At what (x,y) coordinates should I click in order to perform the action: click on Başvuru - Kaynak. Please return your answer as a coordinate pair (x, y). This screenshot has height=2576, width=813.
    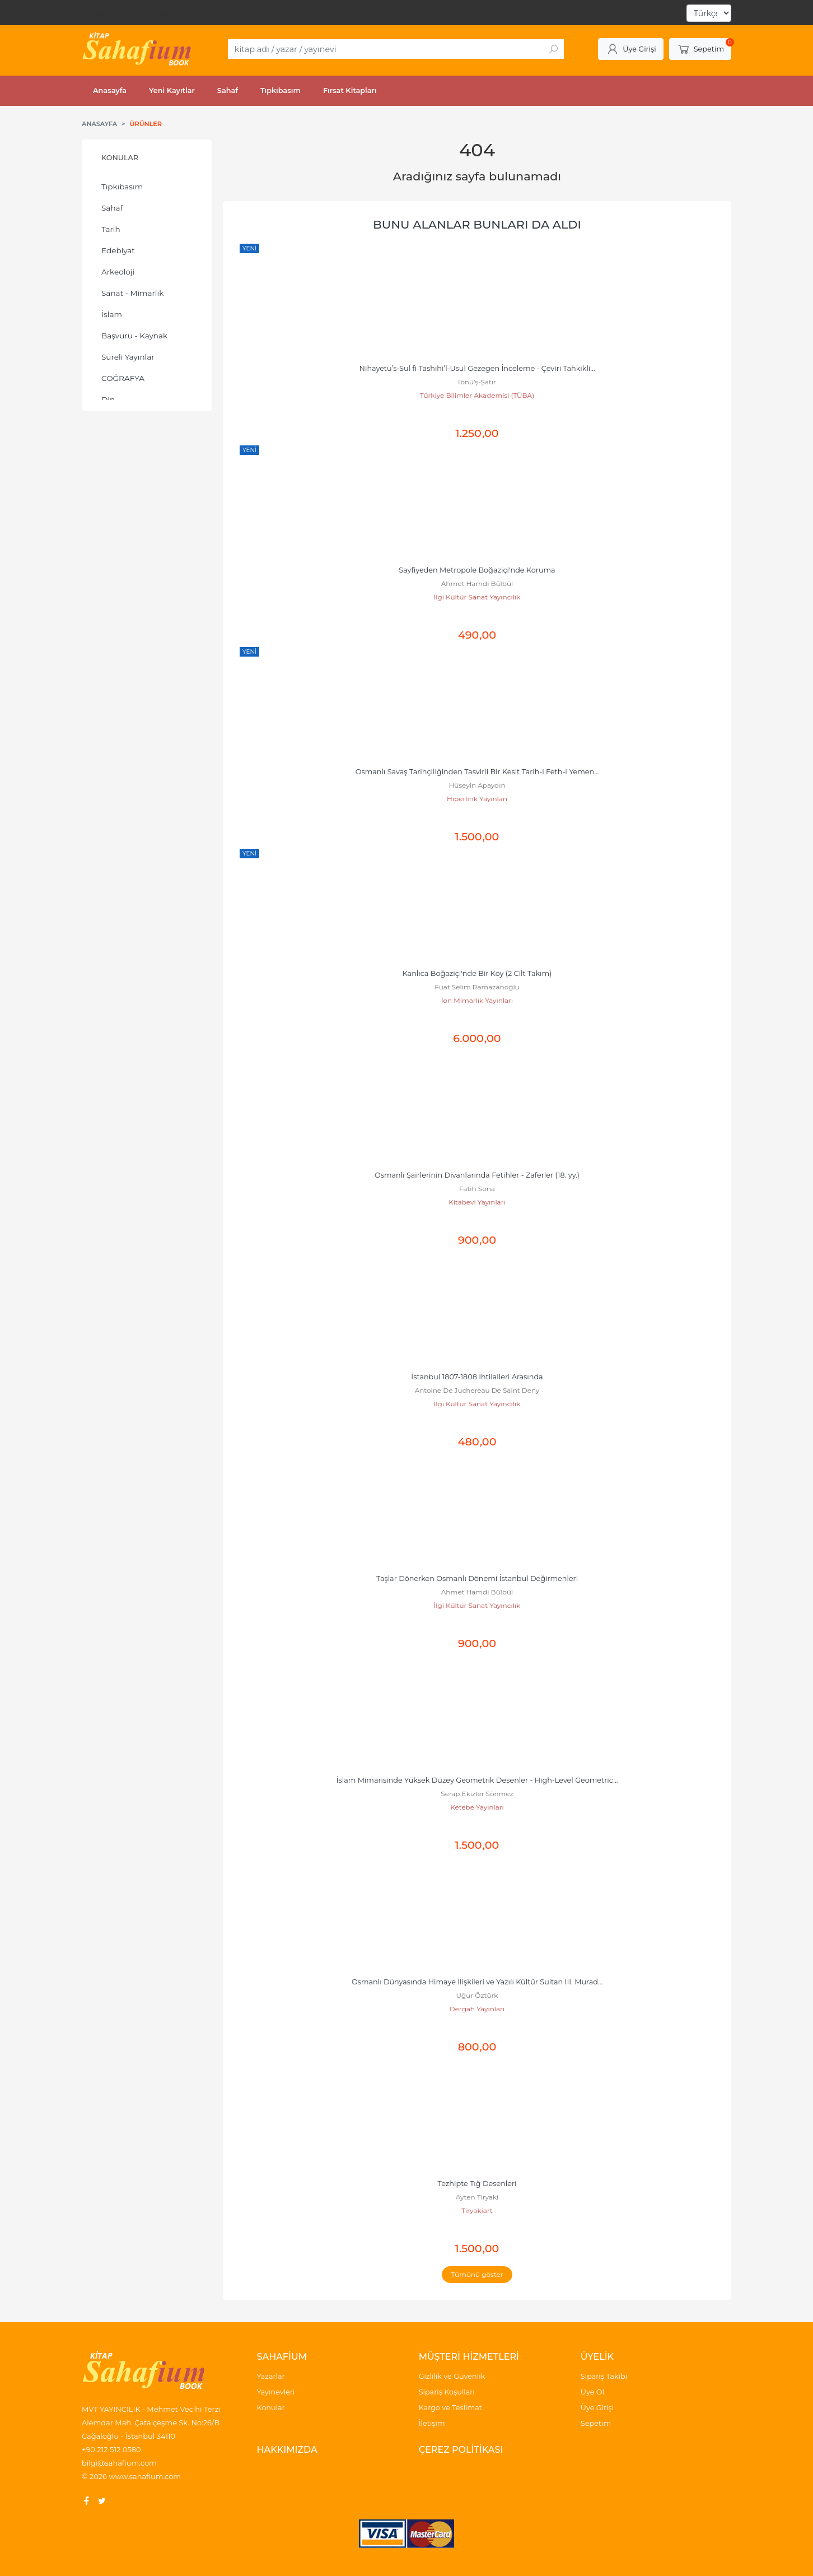
    Looking at the image, I should click on (134, 335).